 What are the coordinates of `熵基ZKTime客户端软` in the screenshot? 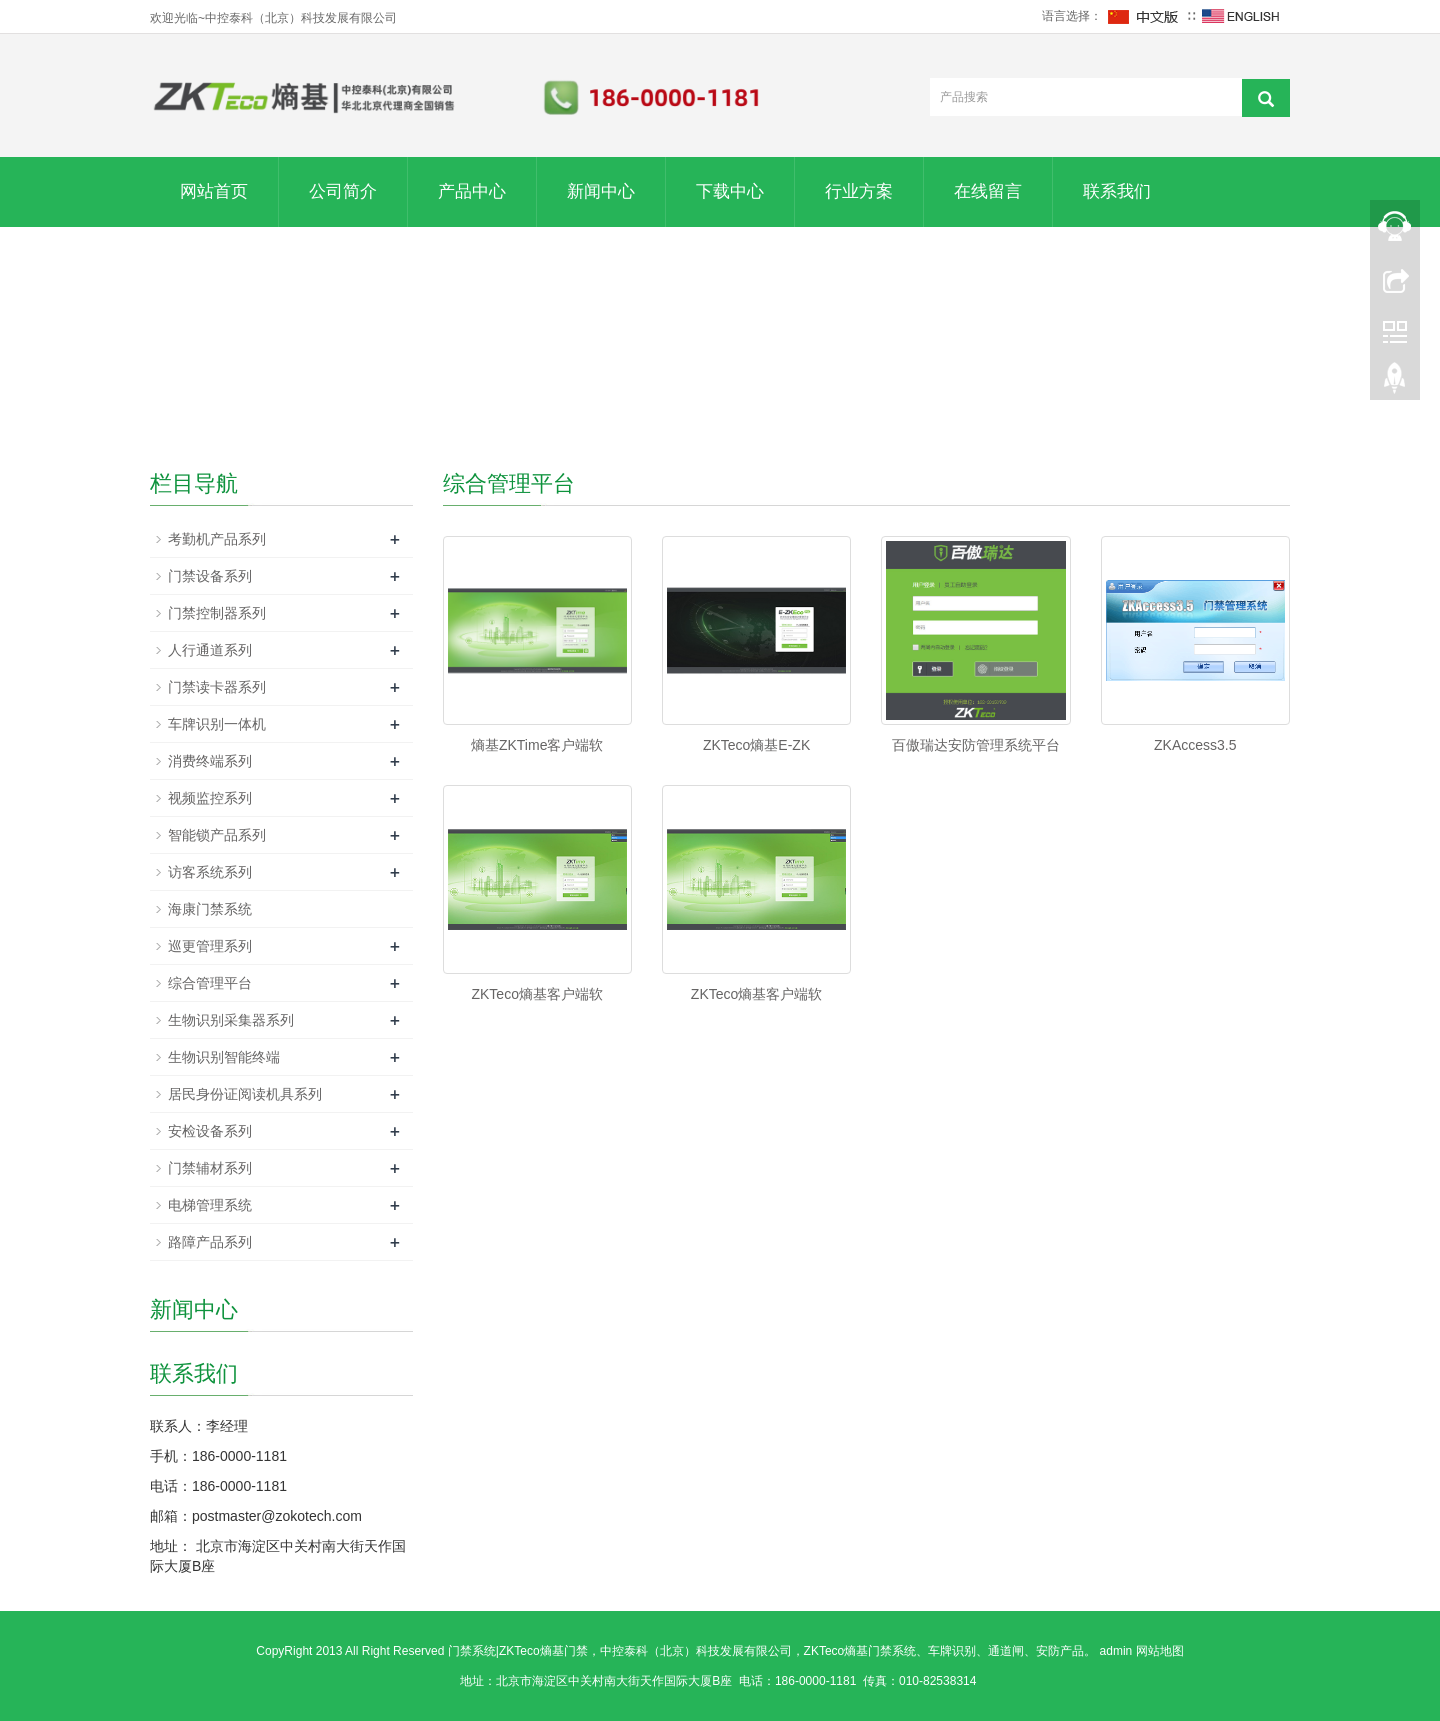 It's located at (537, 745).